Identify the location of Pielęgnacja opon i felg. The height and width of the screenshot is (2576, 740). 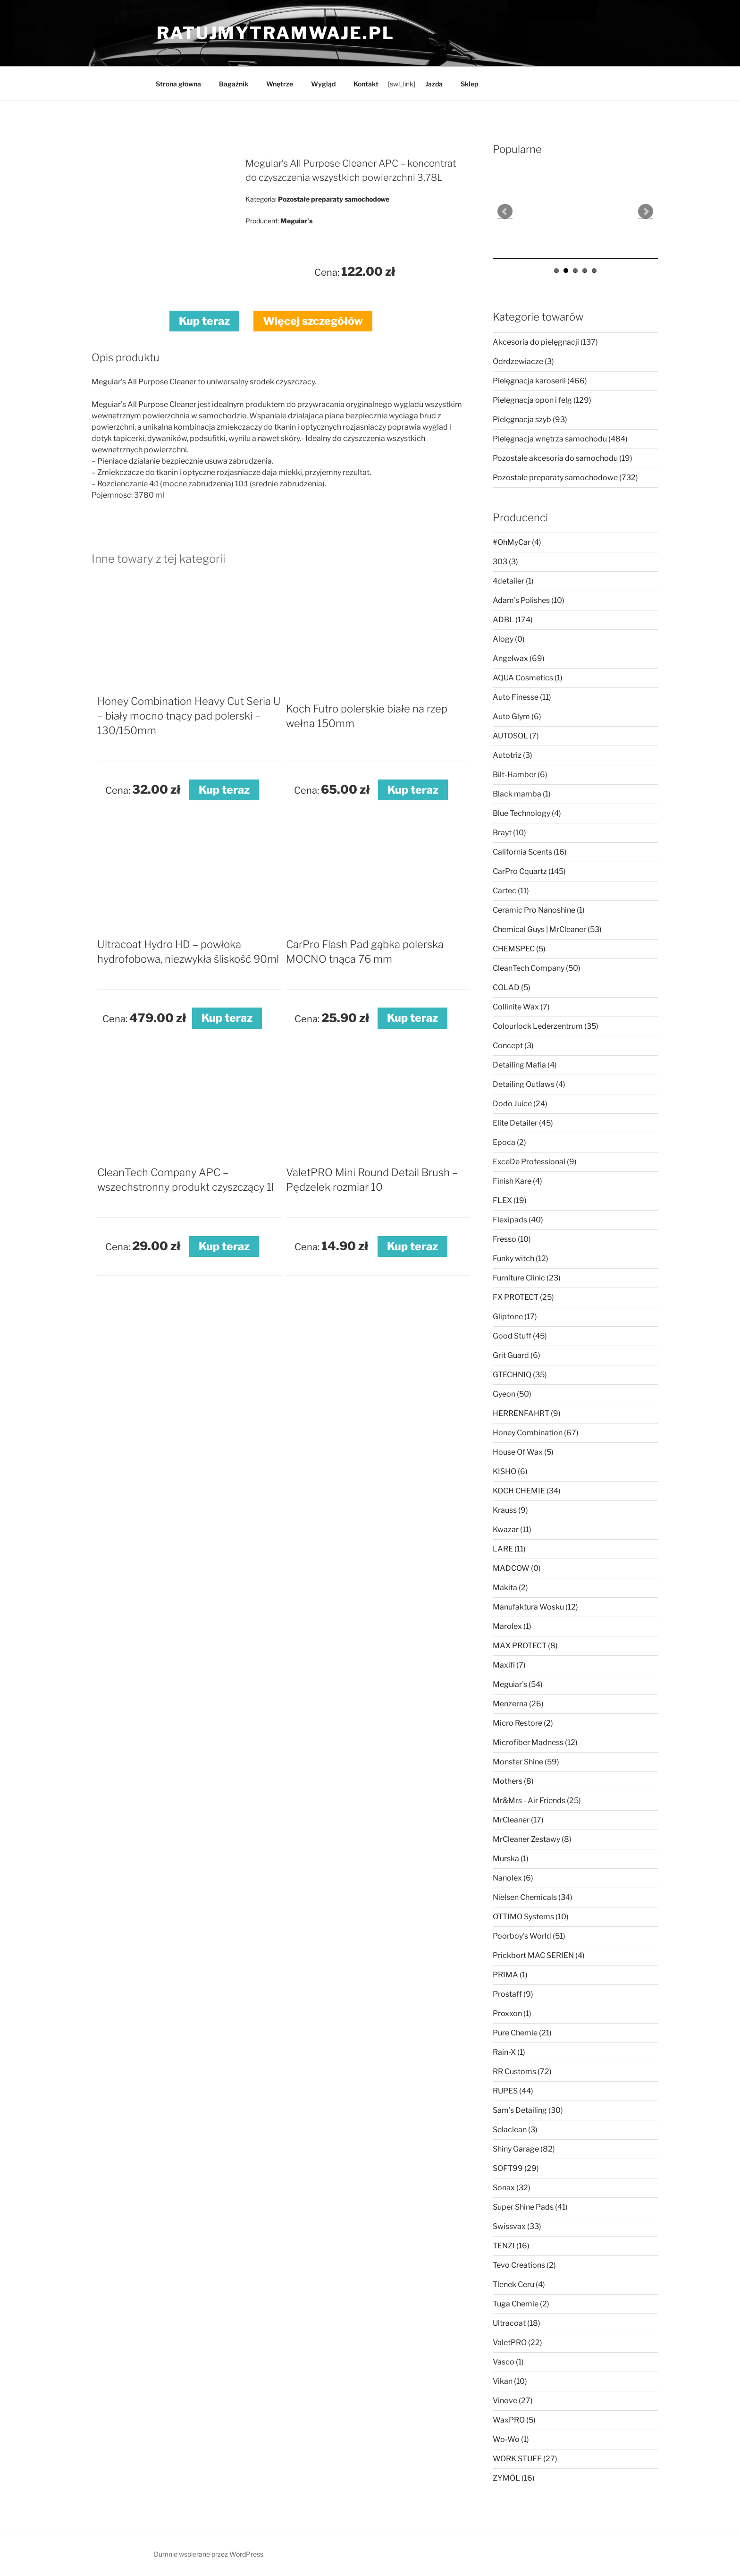
(542, 400).